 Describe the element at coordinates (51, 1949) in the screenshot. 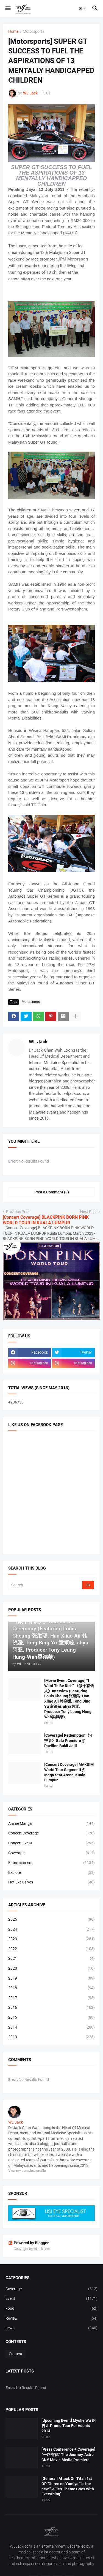

I see `2022` at that location.